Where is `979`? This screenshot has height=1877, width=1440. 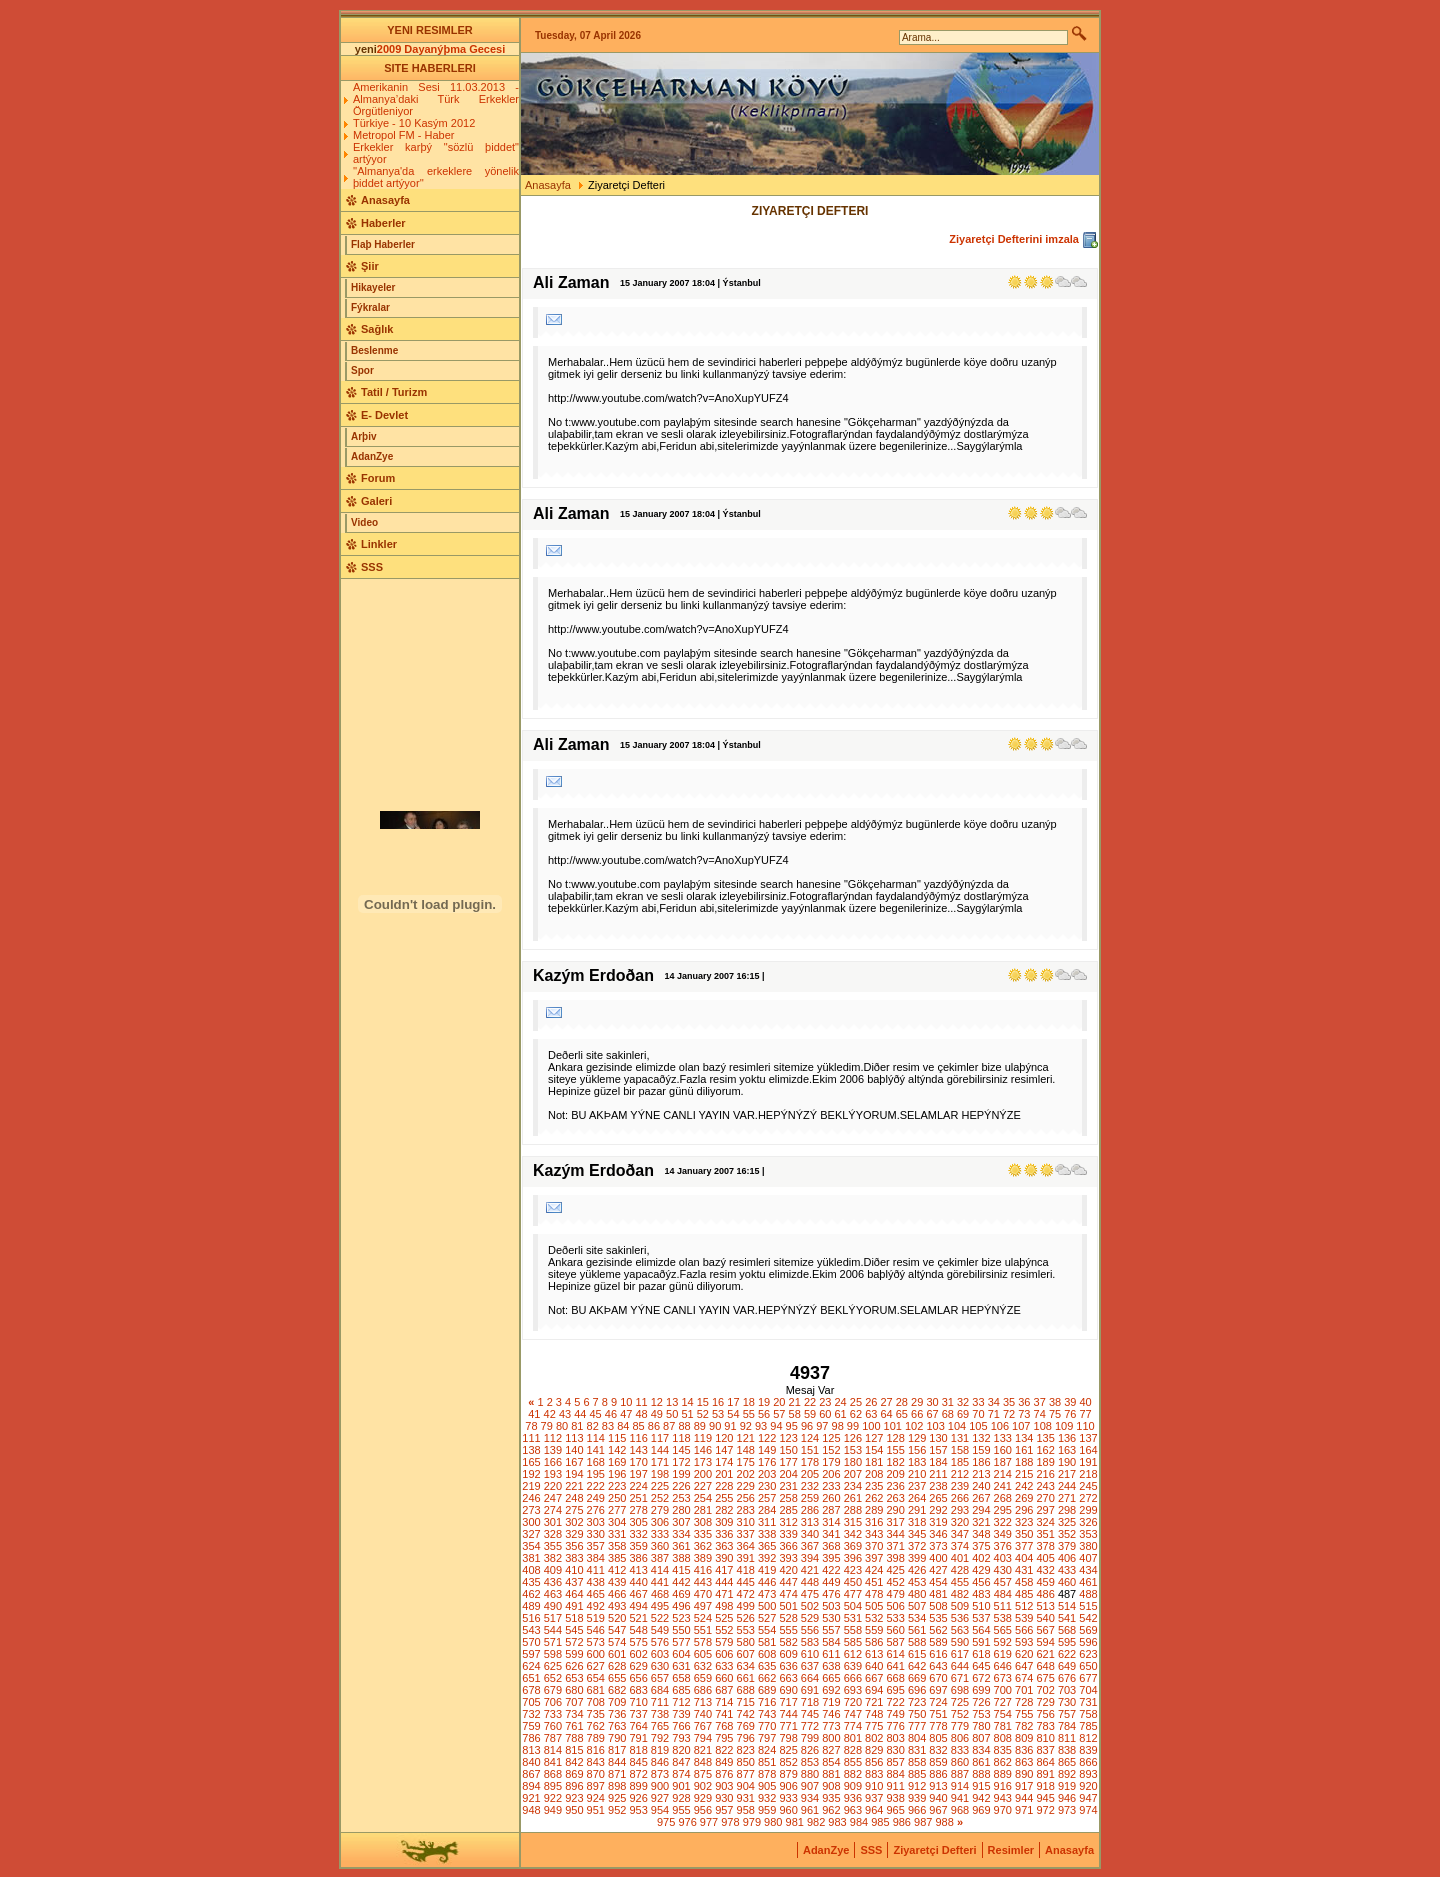
979 is located at coordinates (752, 1822).